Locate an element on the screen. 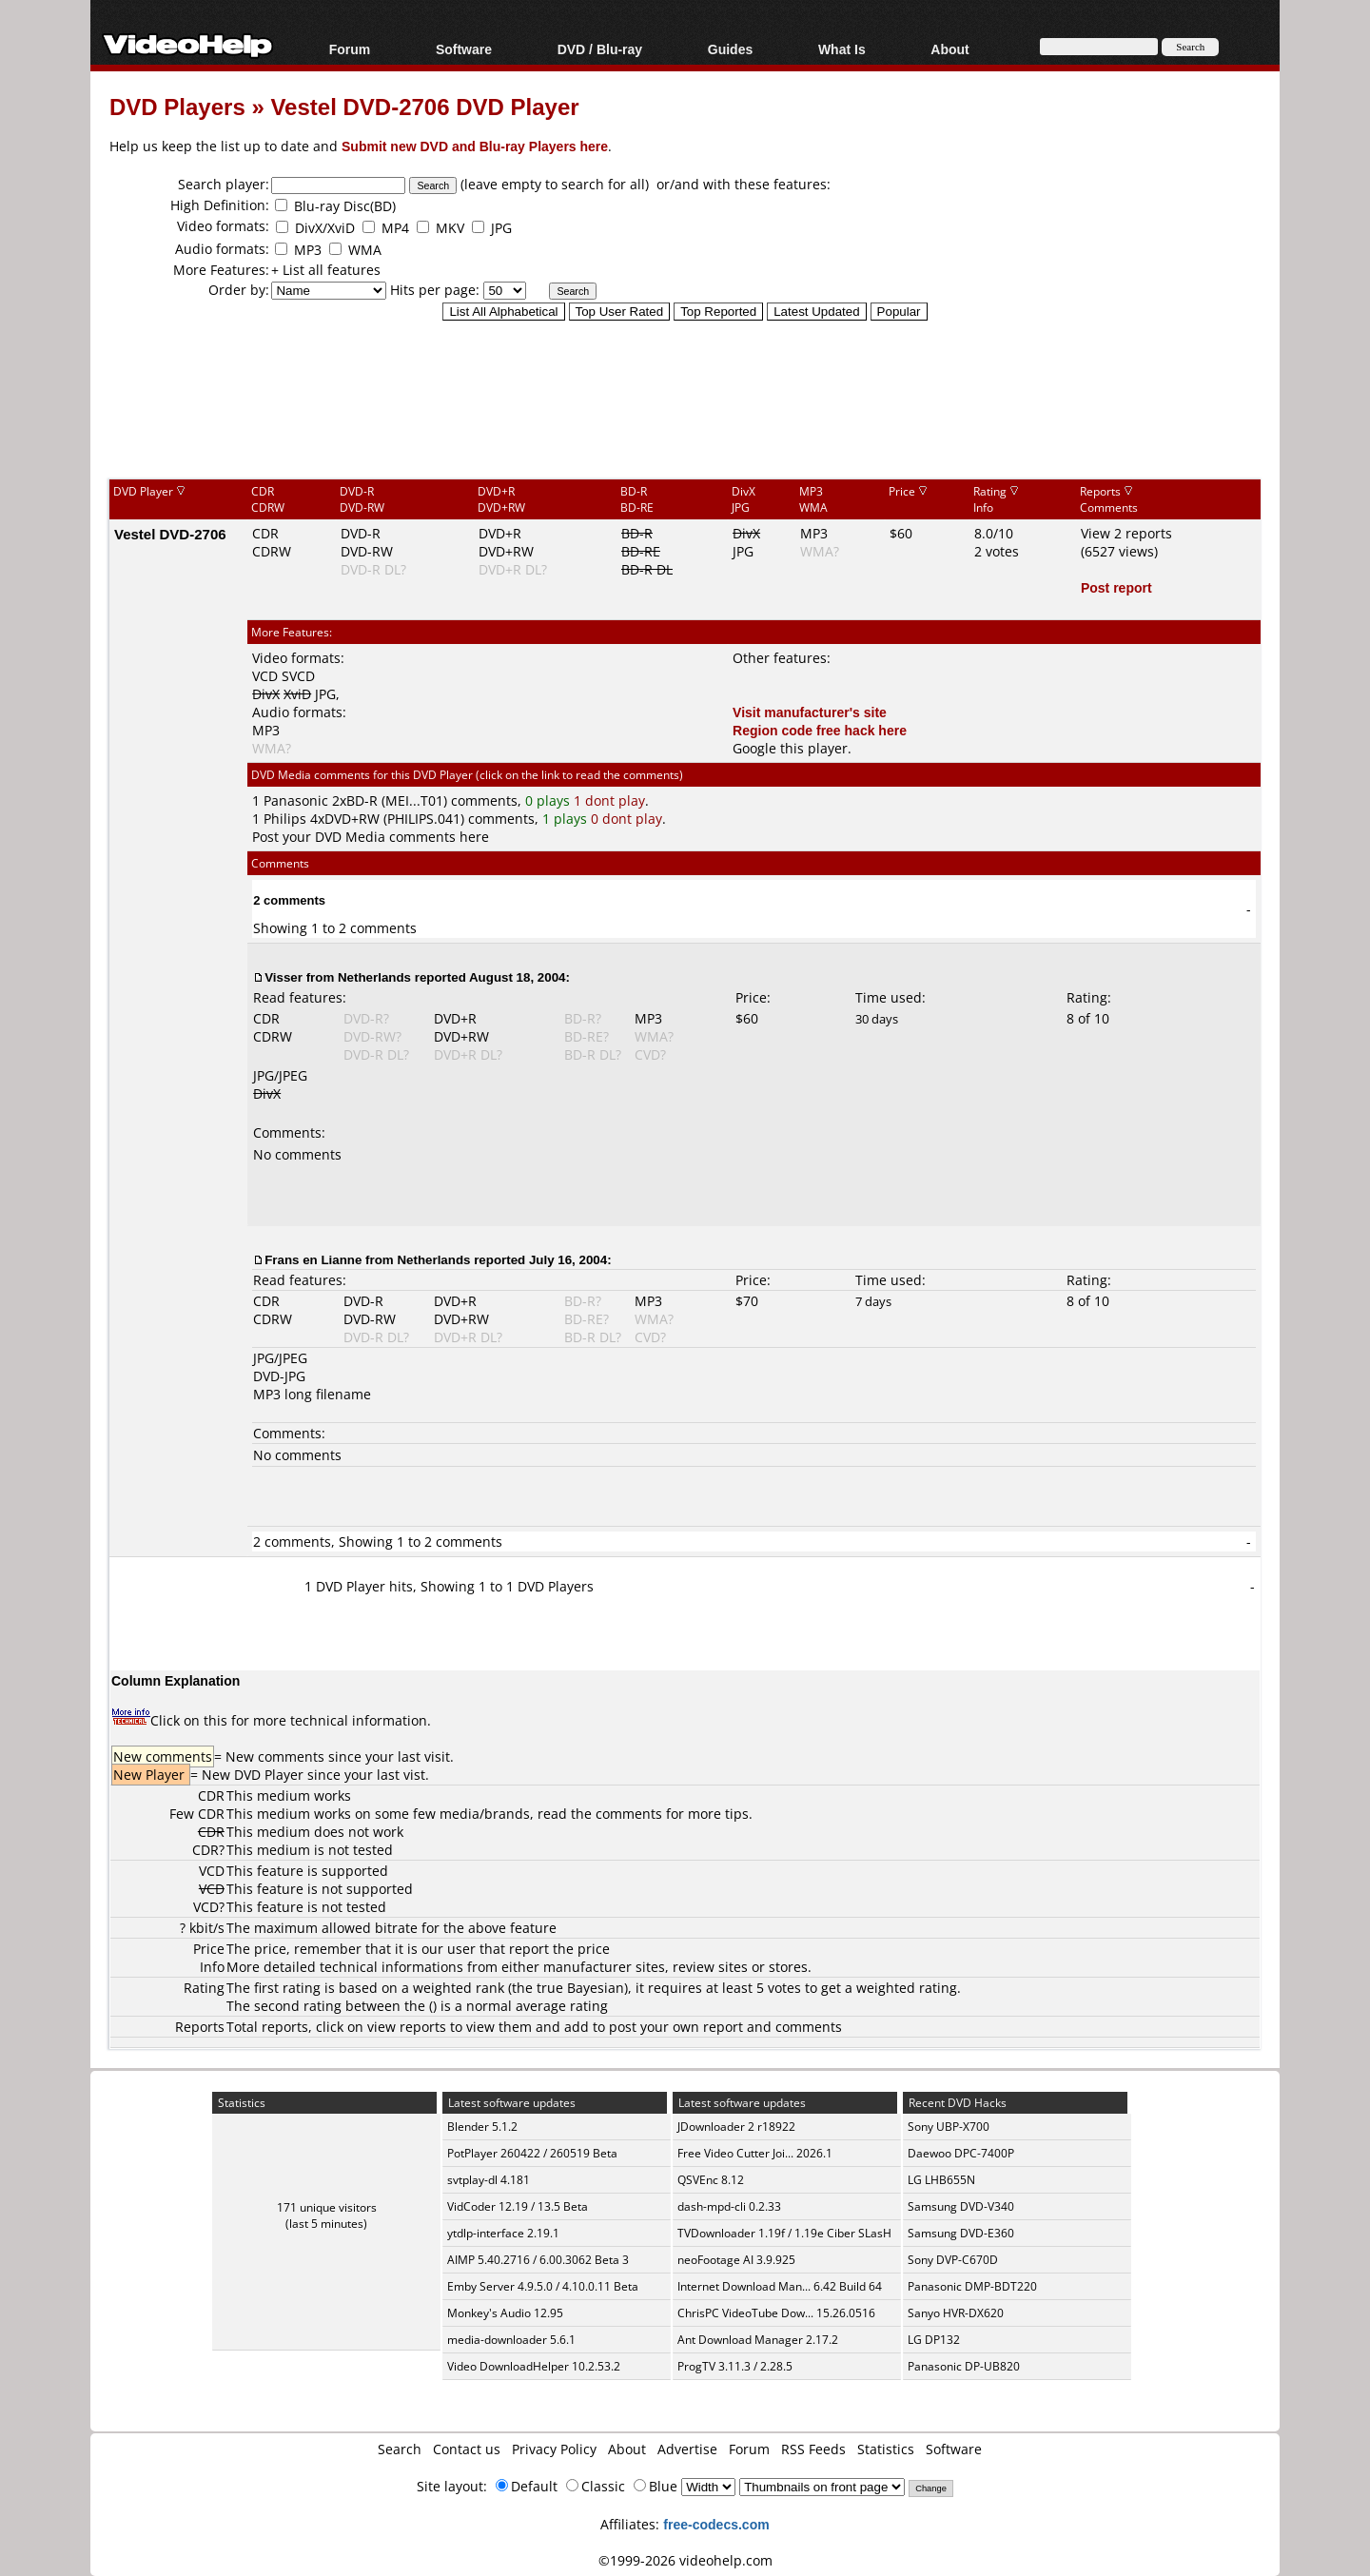 Image resolution: width=1370 pixels, height=2576 pixels. media-downloader 5.6.1 is located at coordinates (511, 2340).